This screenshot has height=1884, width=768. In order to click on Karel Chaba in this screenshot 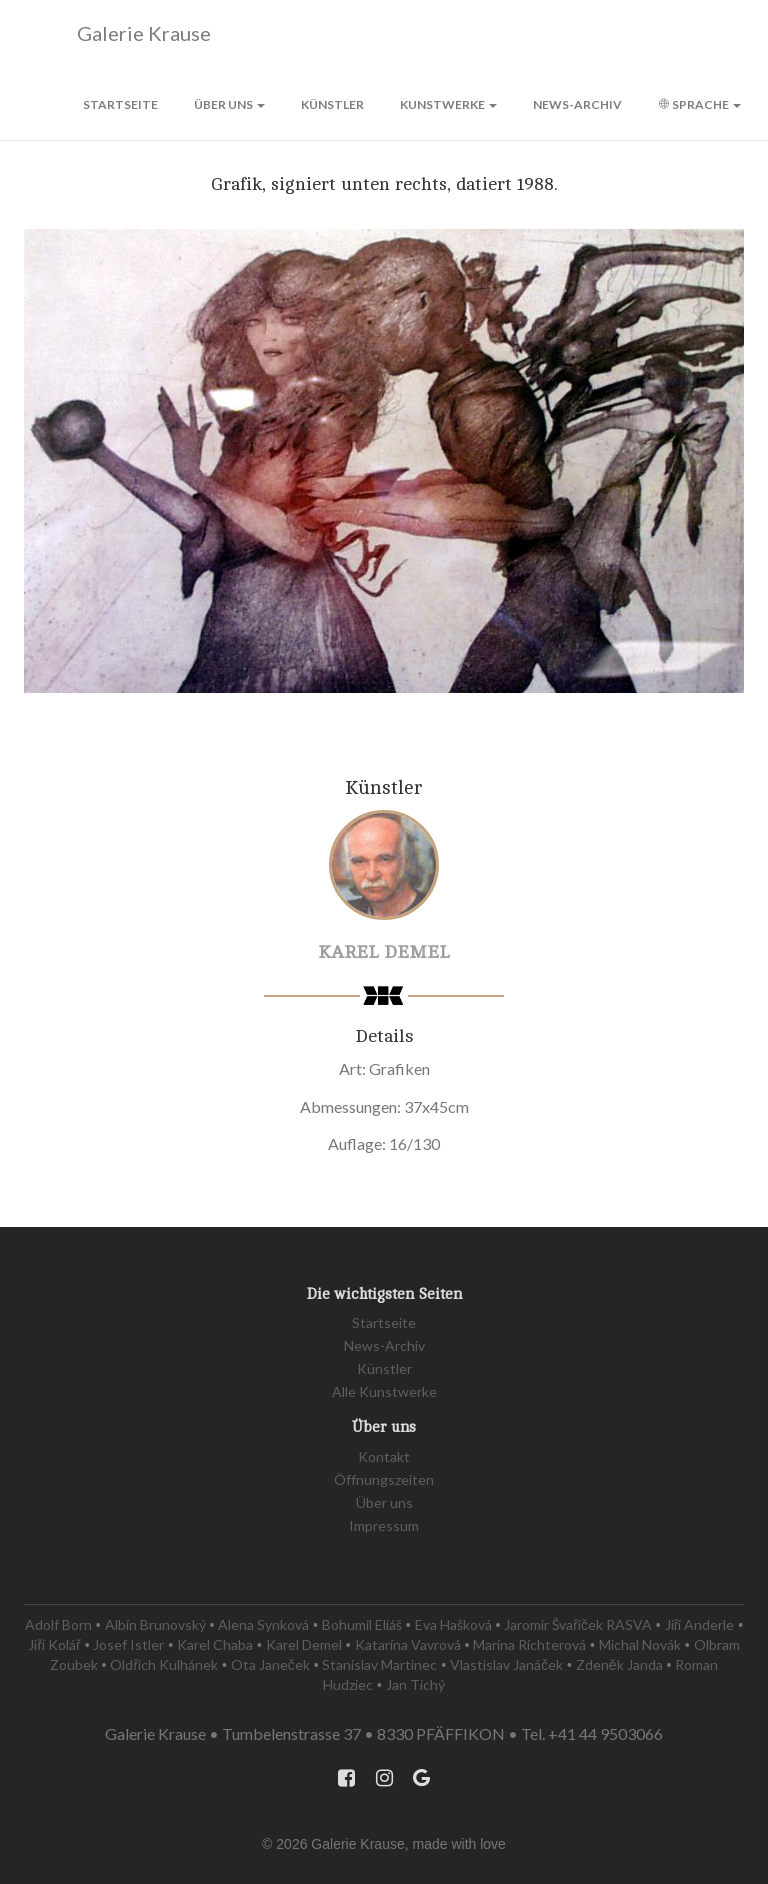, I will do `click(215, 1644)`.